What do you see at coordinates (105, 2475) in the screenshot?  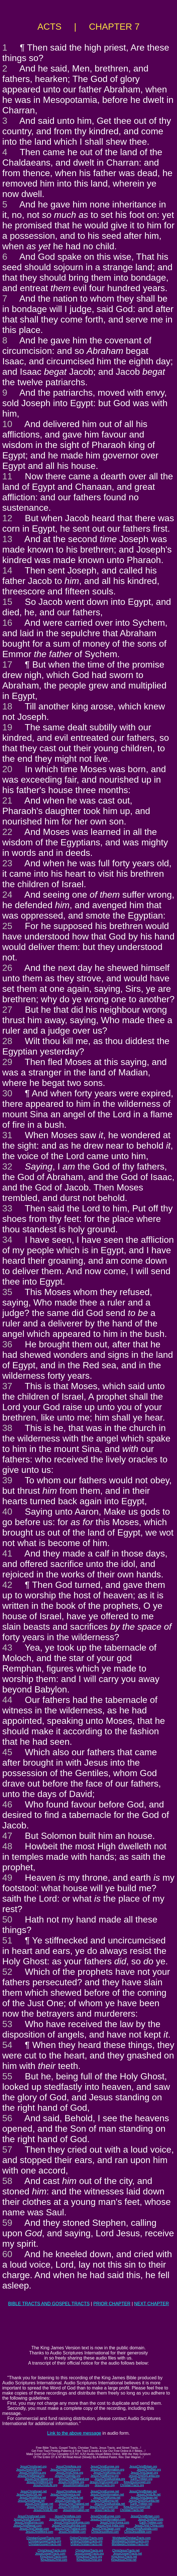 I see `JesusChristBurma.org` at bounding box center [105, 2475].